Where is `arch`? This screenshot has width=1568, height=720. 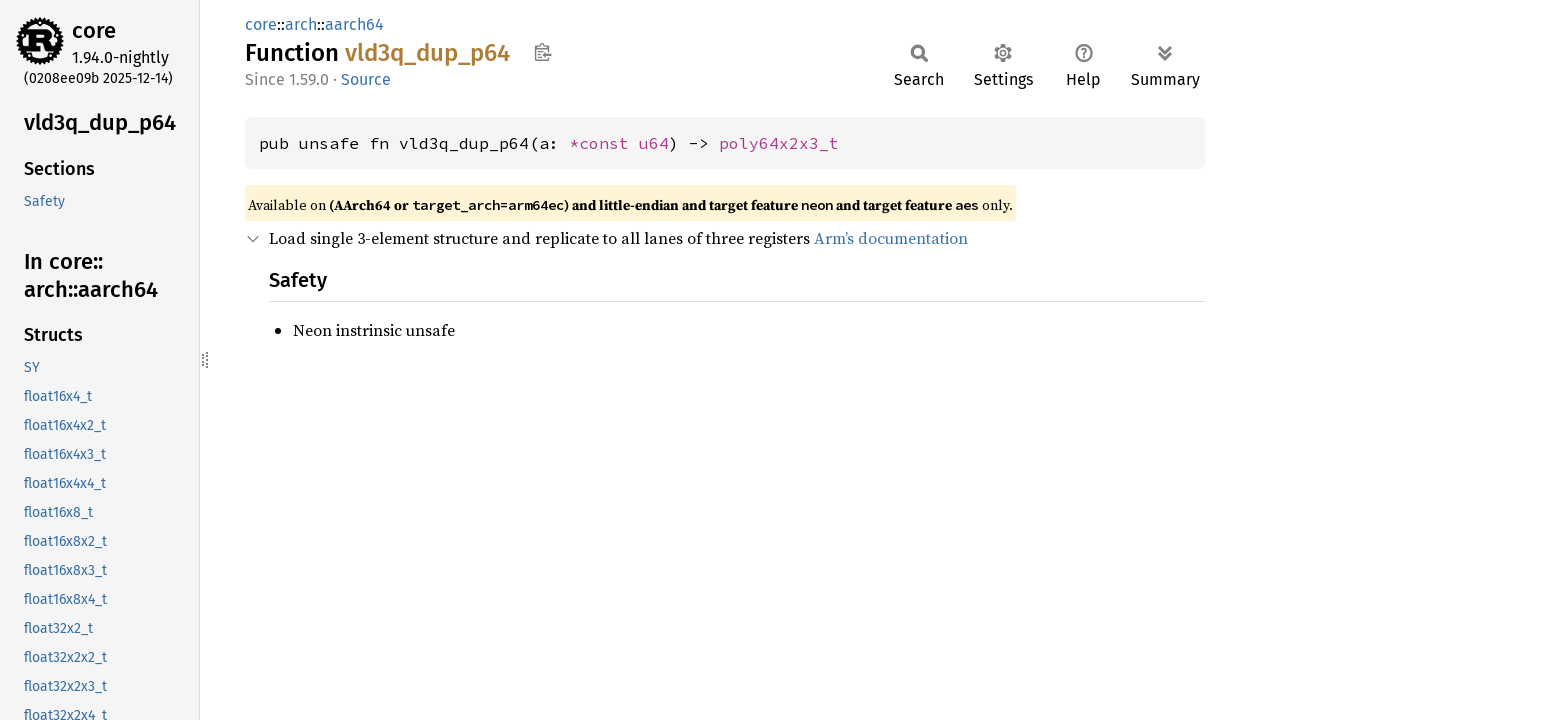
arch is located at coordinates (301, 24).